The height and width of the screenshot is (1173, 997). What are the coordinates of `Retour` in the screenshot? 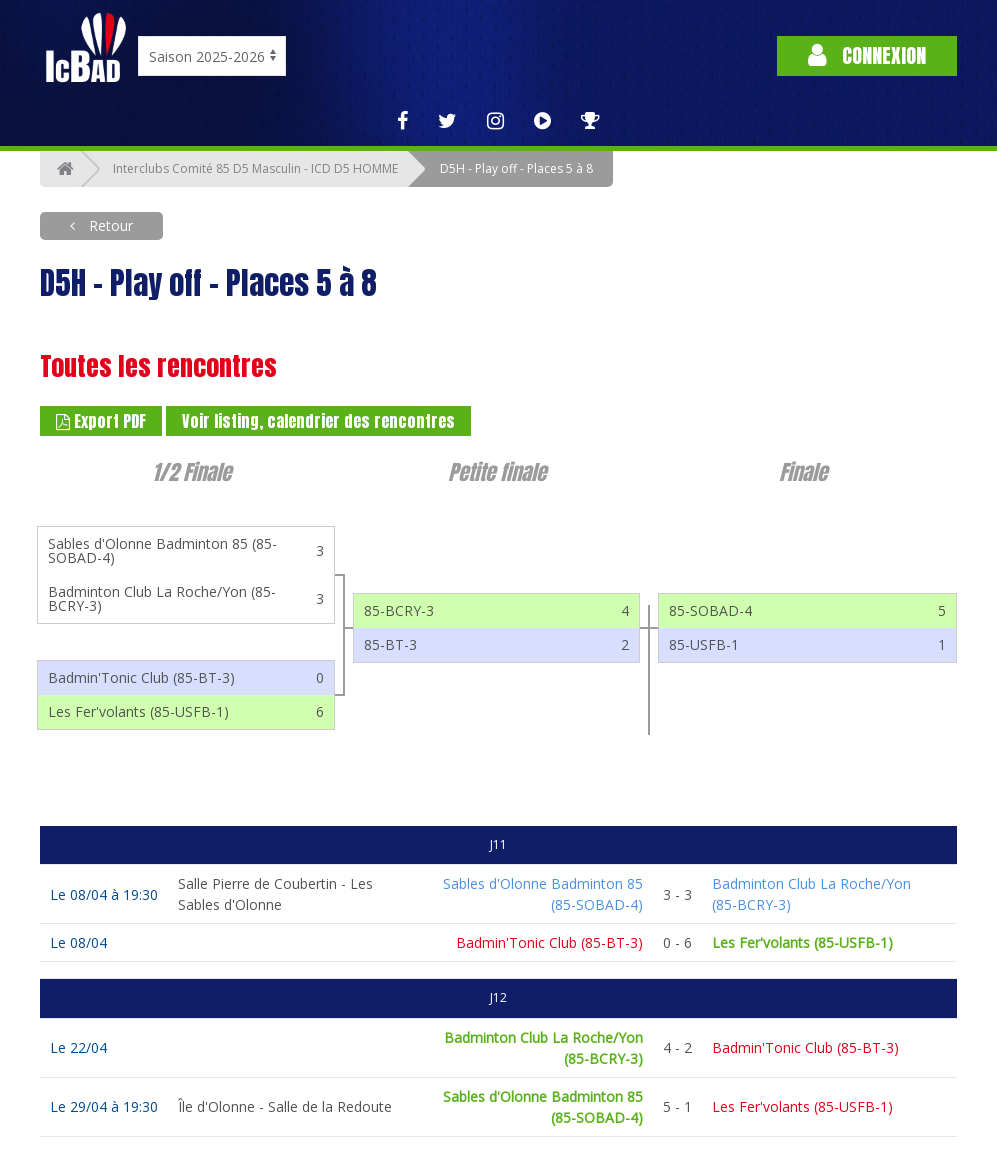 It's located at (109, 225).